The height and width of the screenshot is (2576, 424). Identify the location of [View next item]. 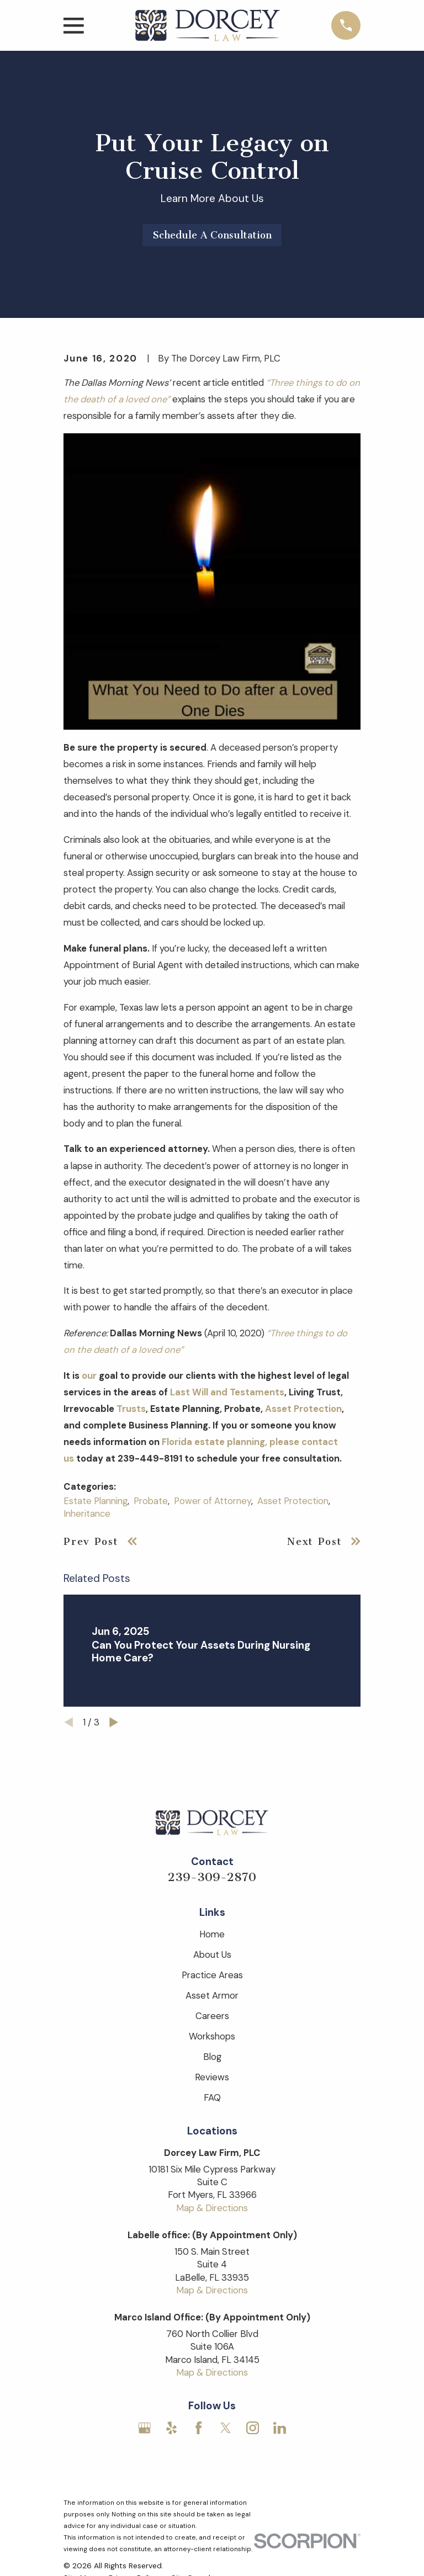
(114, 1722).